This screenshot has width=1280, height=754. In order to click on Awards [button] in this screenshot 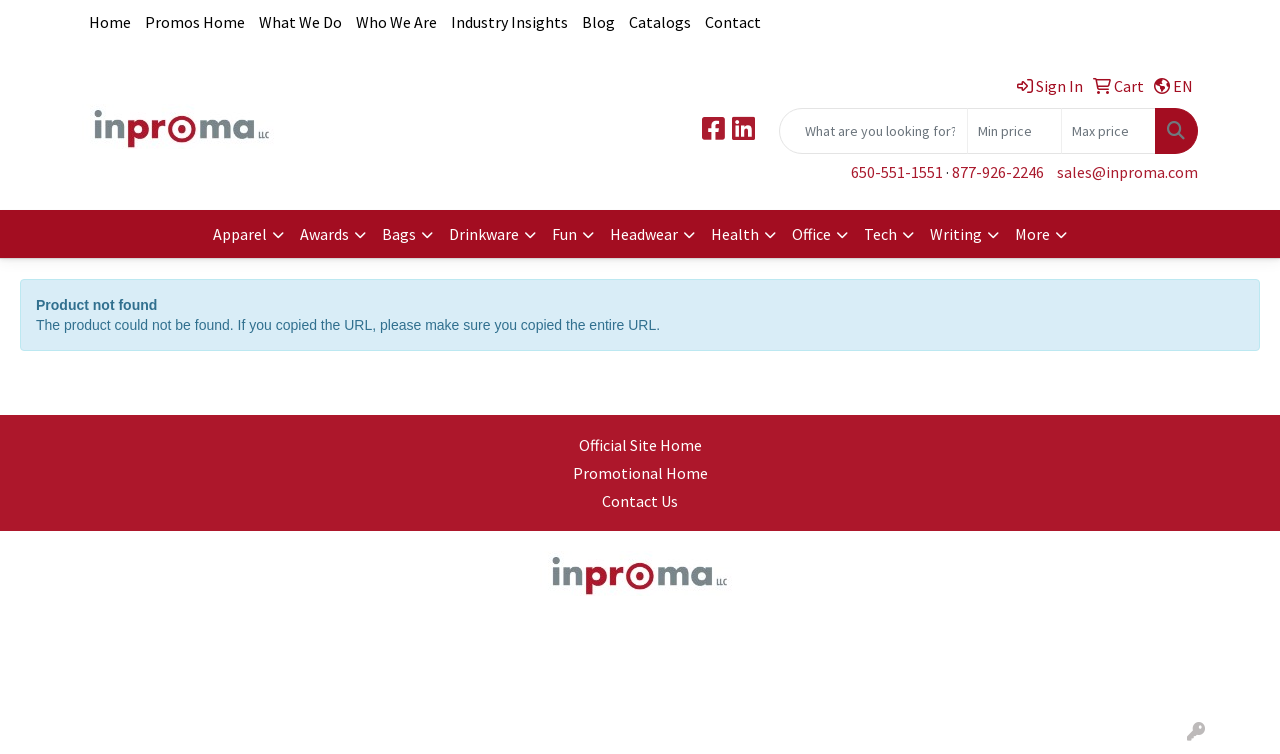, I will do `click(324, 234)`.